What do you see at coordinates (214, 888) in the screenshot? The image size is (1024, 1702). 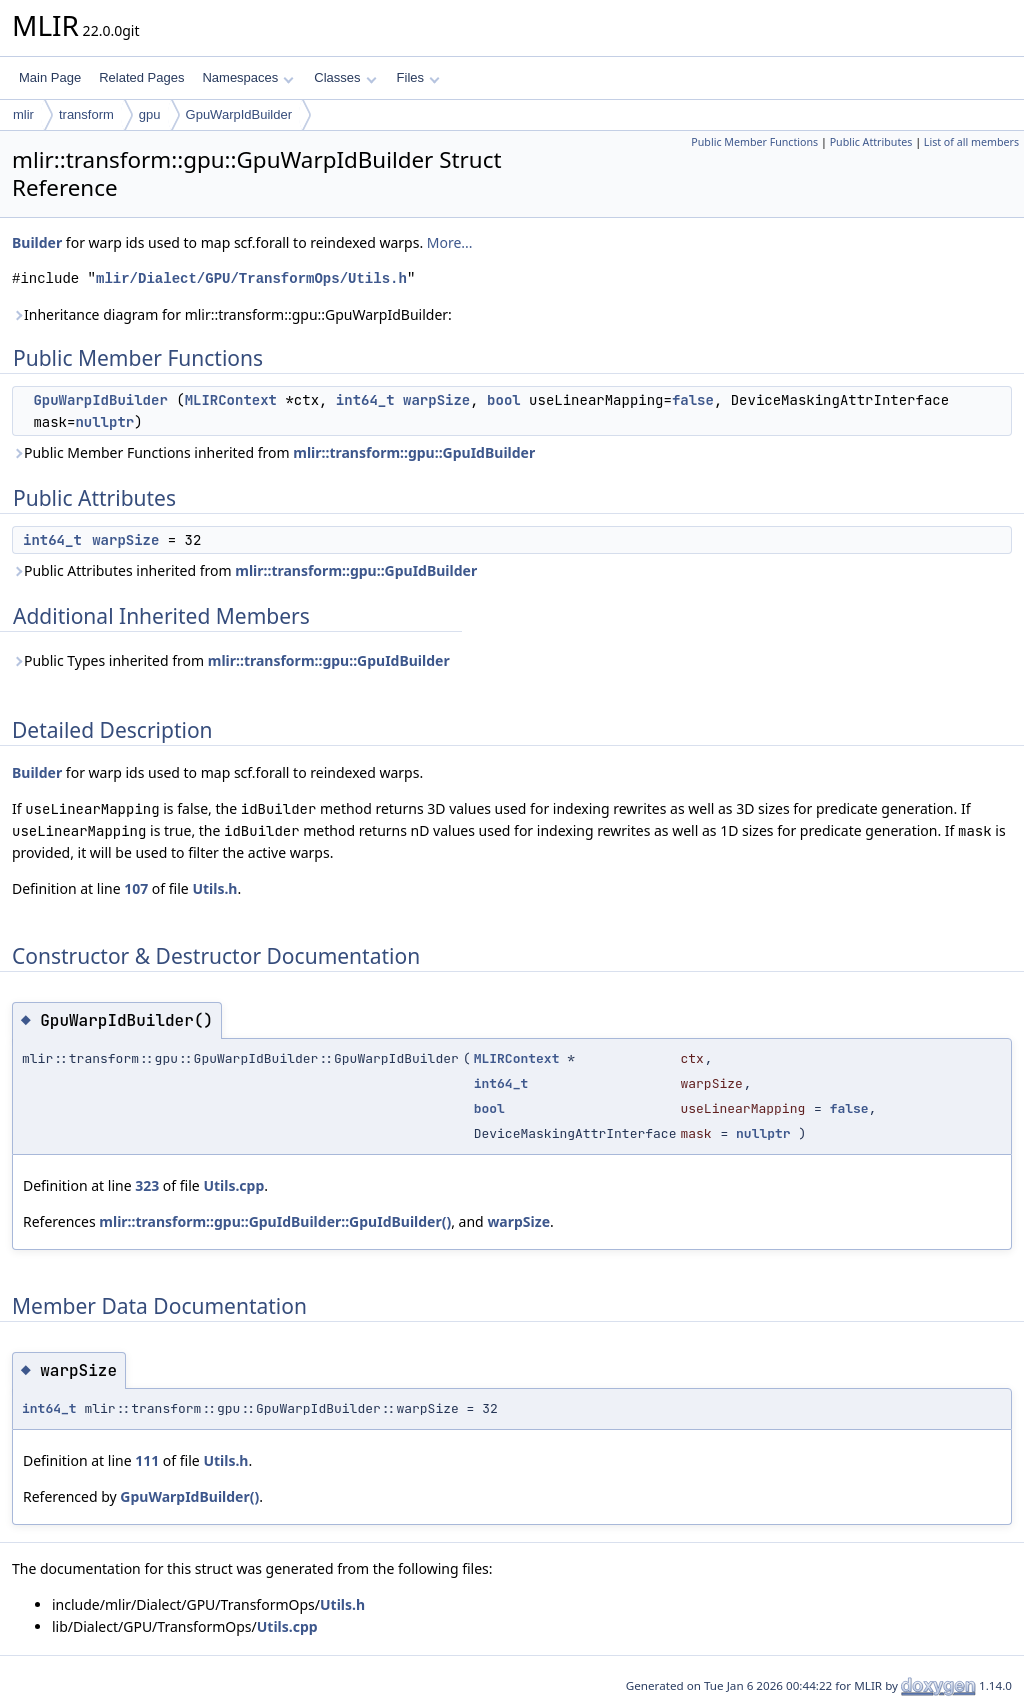 I see `Utils.h` at bounding box center [214, 888].